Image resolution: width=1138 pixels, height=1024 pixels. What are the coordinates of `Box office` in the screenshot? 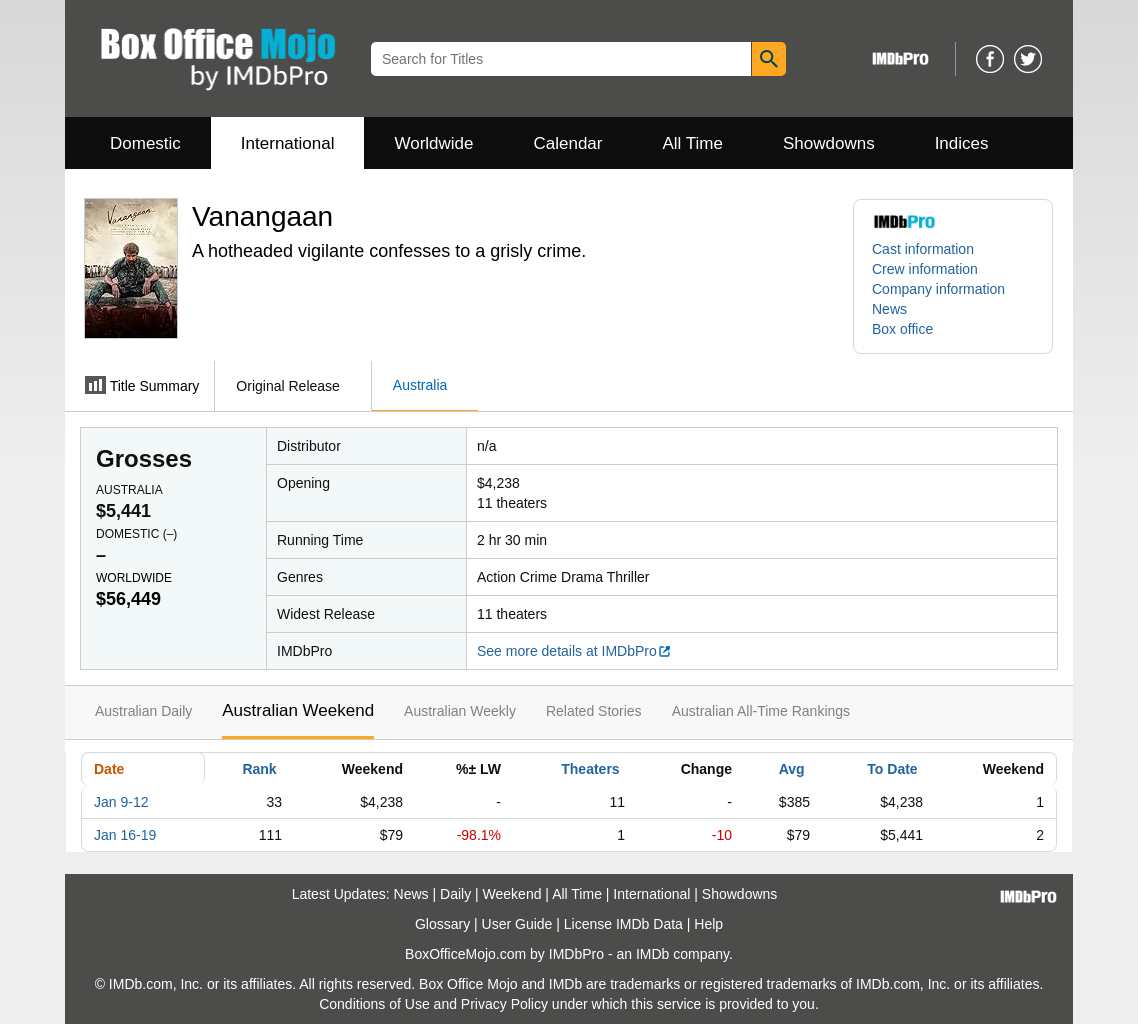 It's located at (902, 329).